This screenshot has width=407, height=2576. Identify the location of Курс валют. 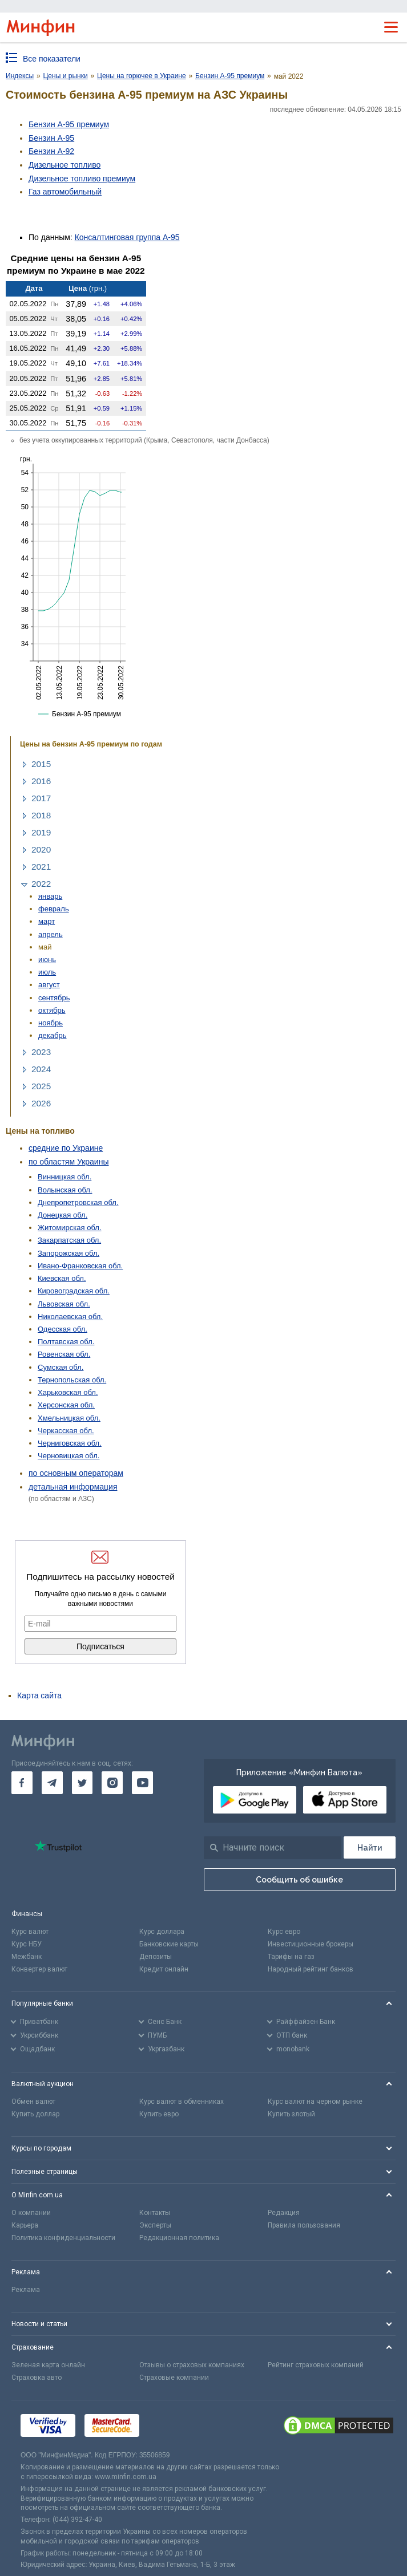
(30, 1932).